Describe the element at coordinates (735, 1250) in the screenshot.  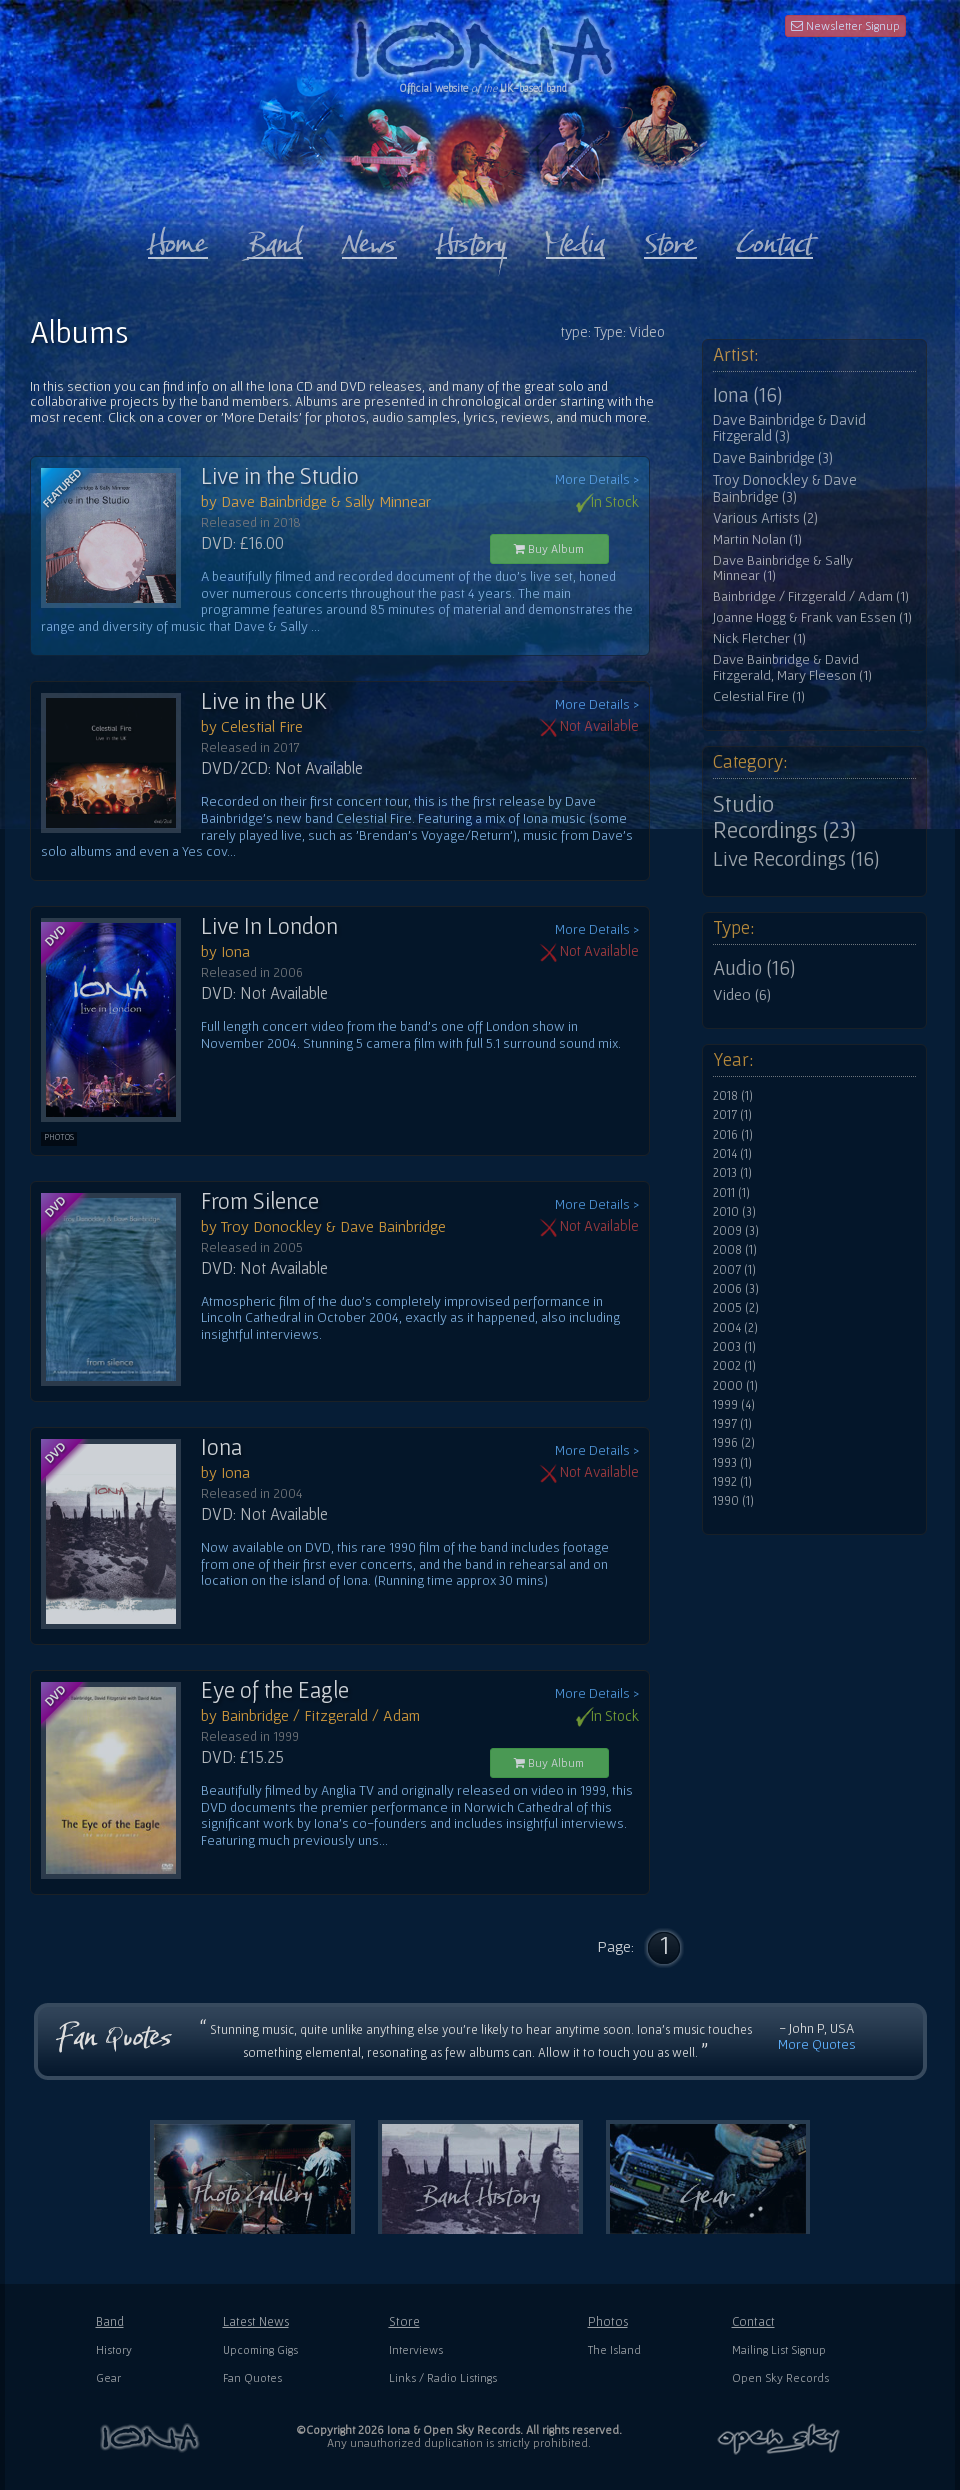
I see `2008 (1)` at that location.